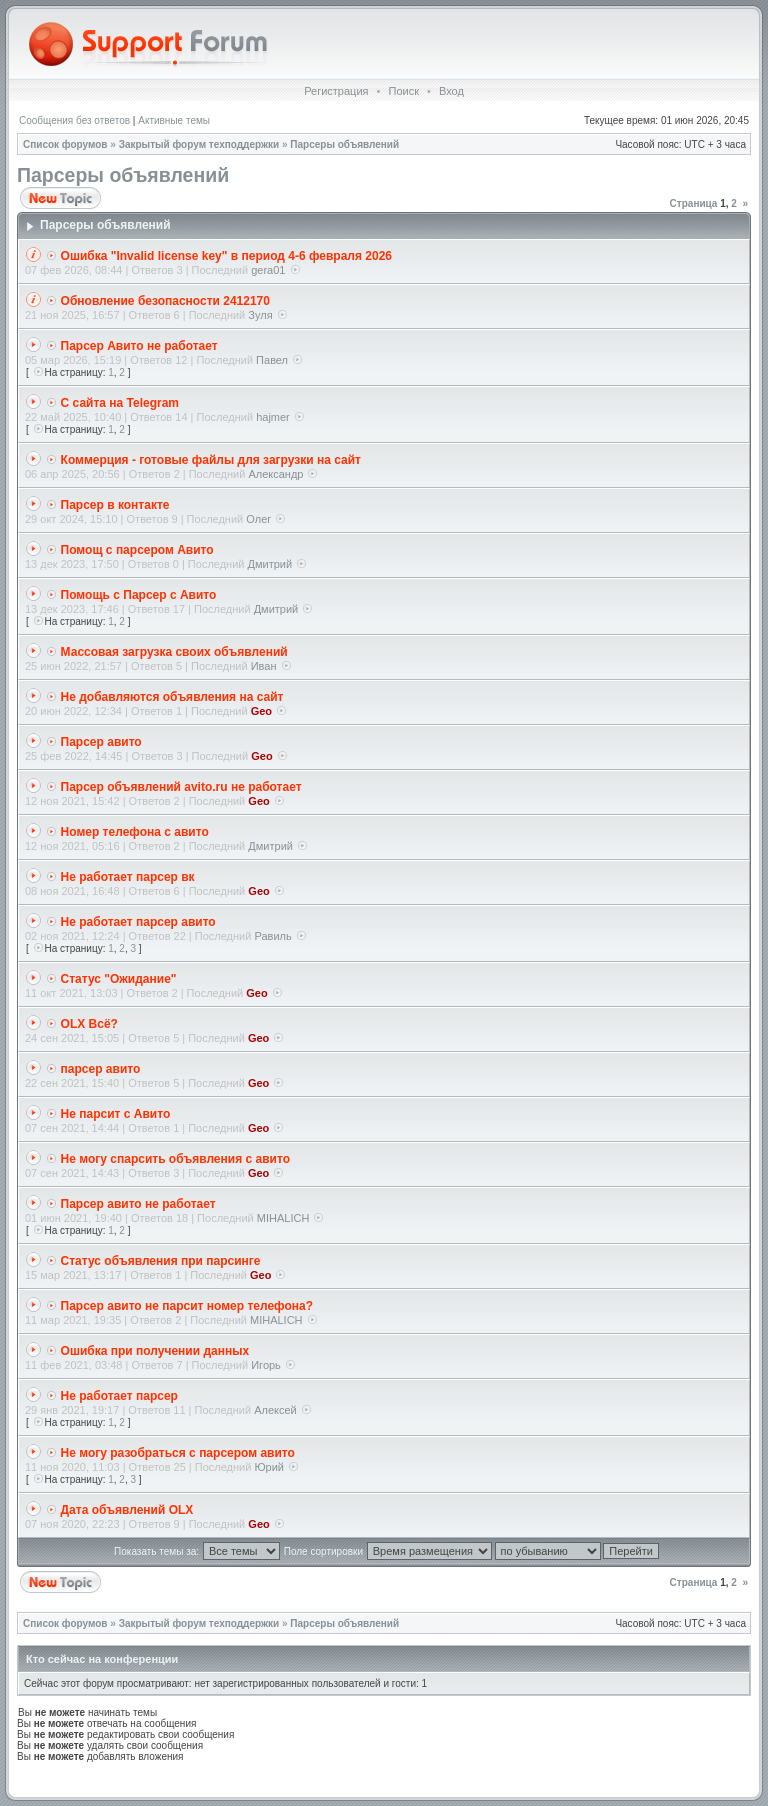 The image size is (768, 1806). Describe the element at coordinates (264, 666) in the screenshot. I see `Иван` at that location.